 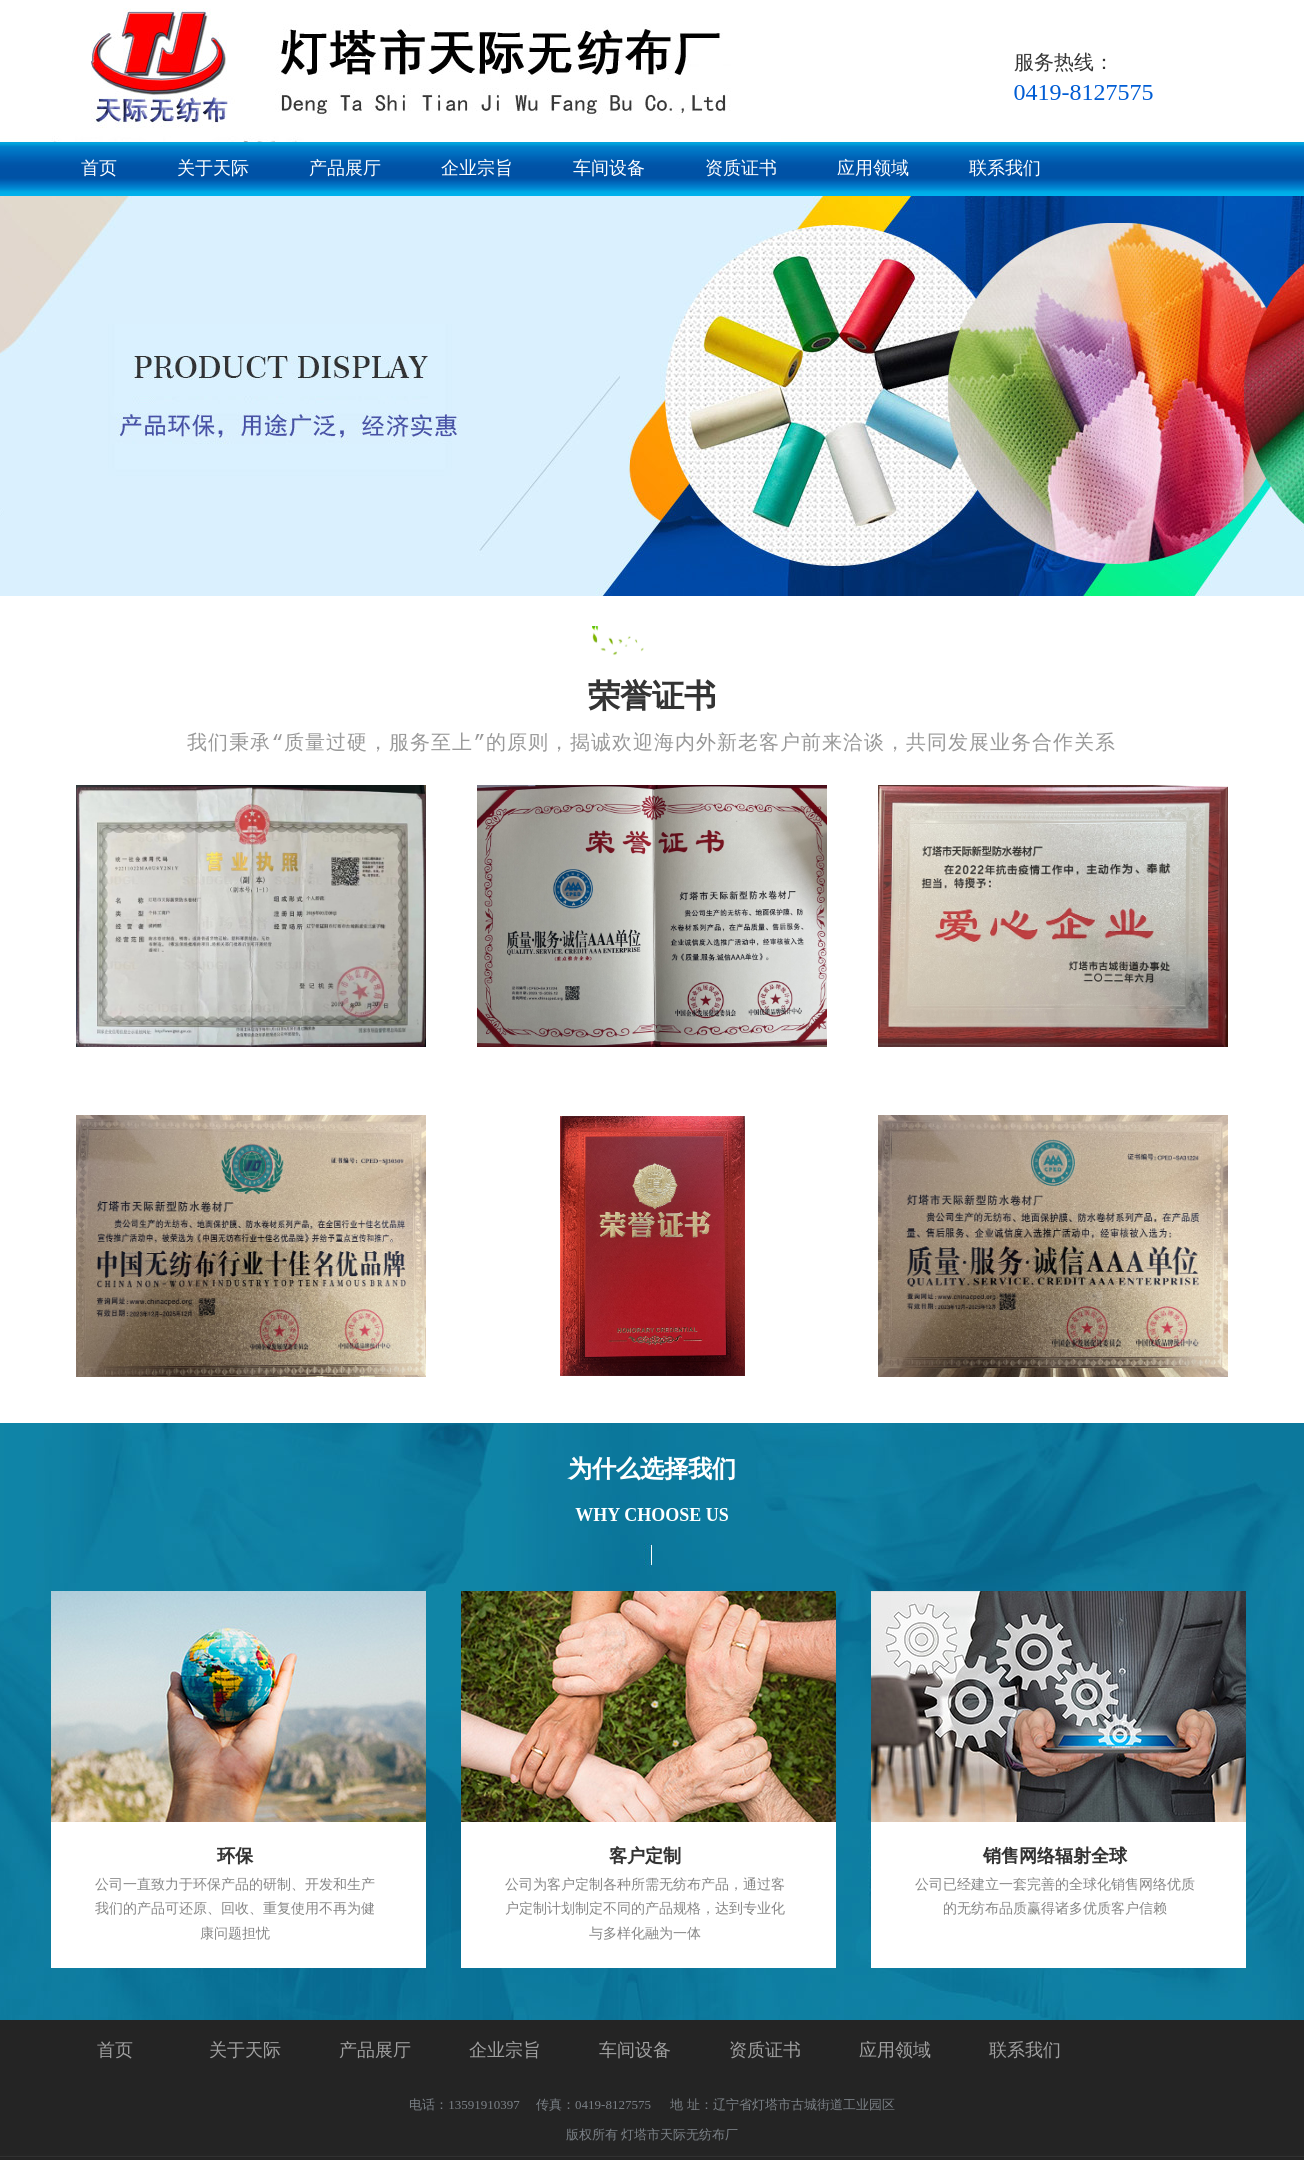 What do you see at coordinates (1005, 168) in the screenshot?
I see `联系我们` at bounding box center [1005, 168].